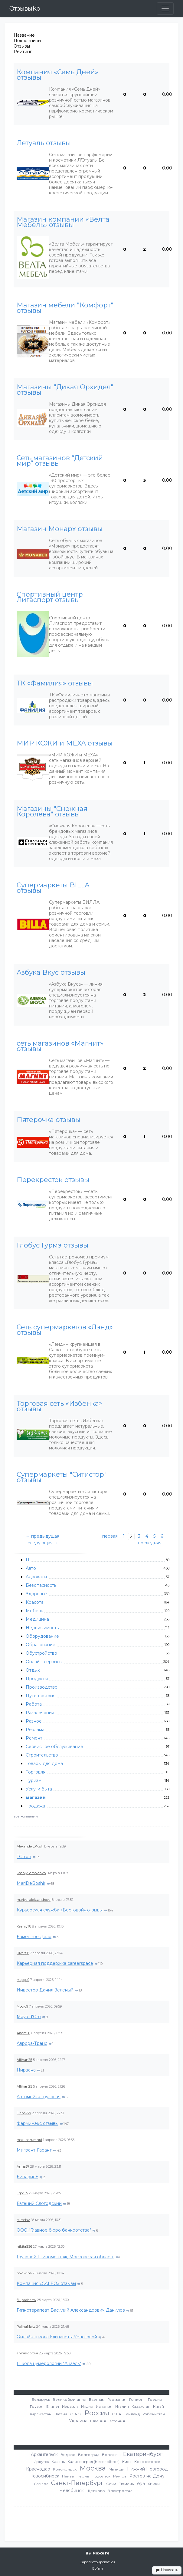 This screenshot has height=2576, width=183. Describe the element at coordinates (34, 2150) in the screenshot. I see `Мигрант-Гарант` at that location.